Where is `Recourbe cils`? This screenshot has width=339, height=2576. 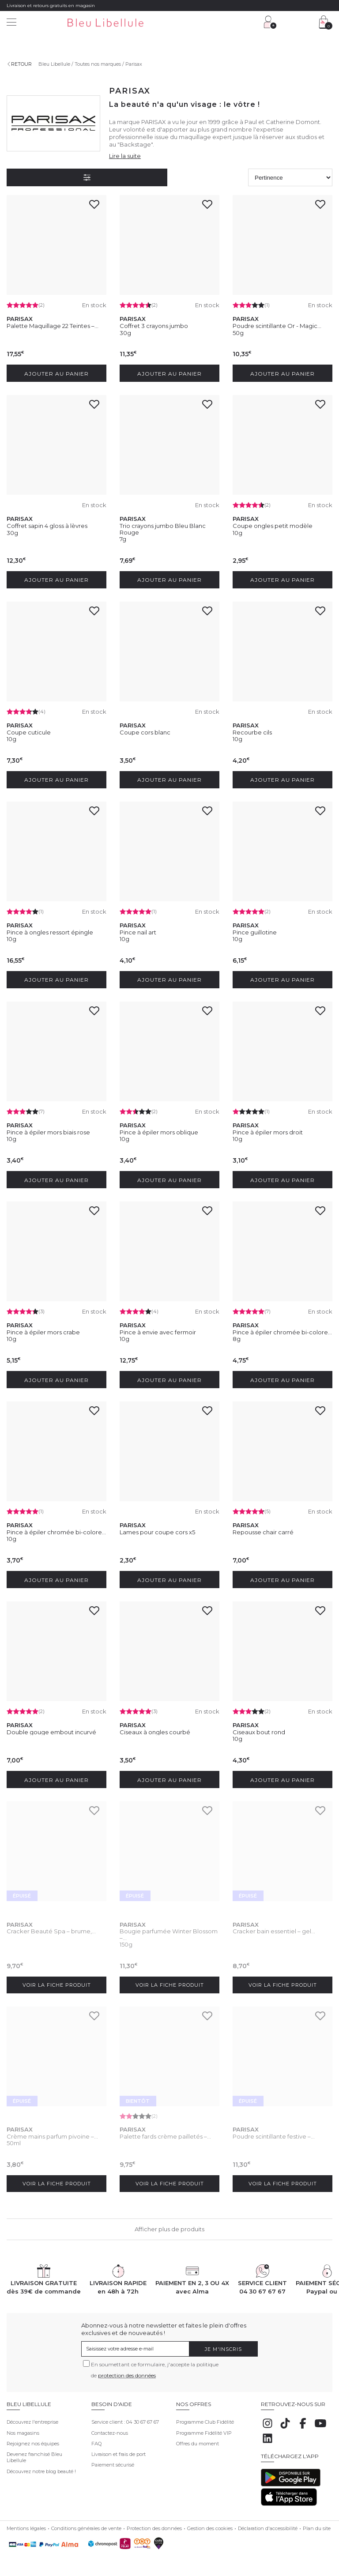 Recourbe cils is located at coordinates (252, 731).